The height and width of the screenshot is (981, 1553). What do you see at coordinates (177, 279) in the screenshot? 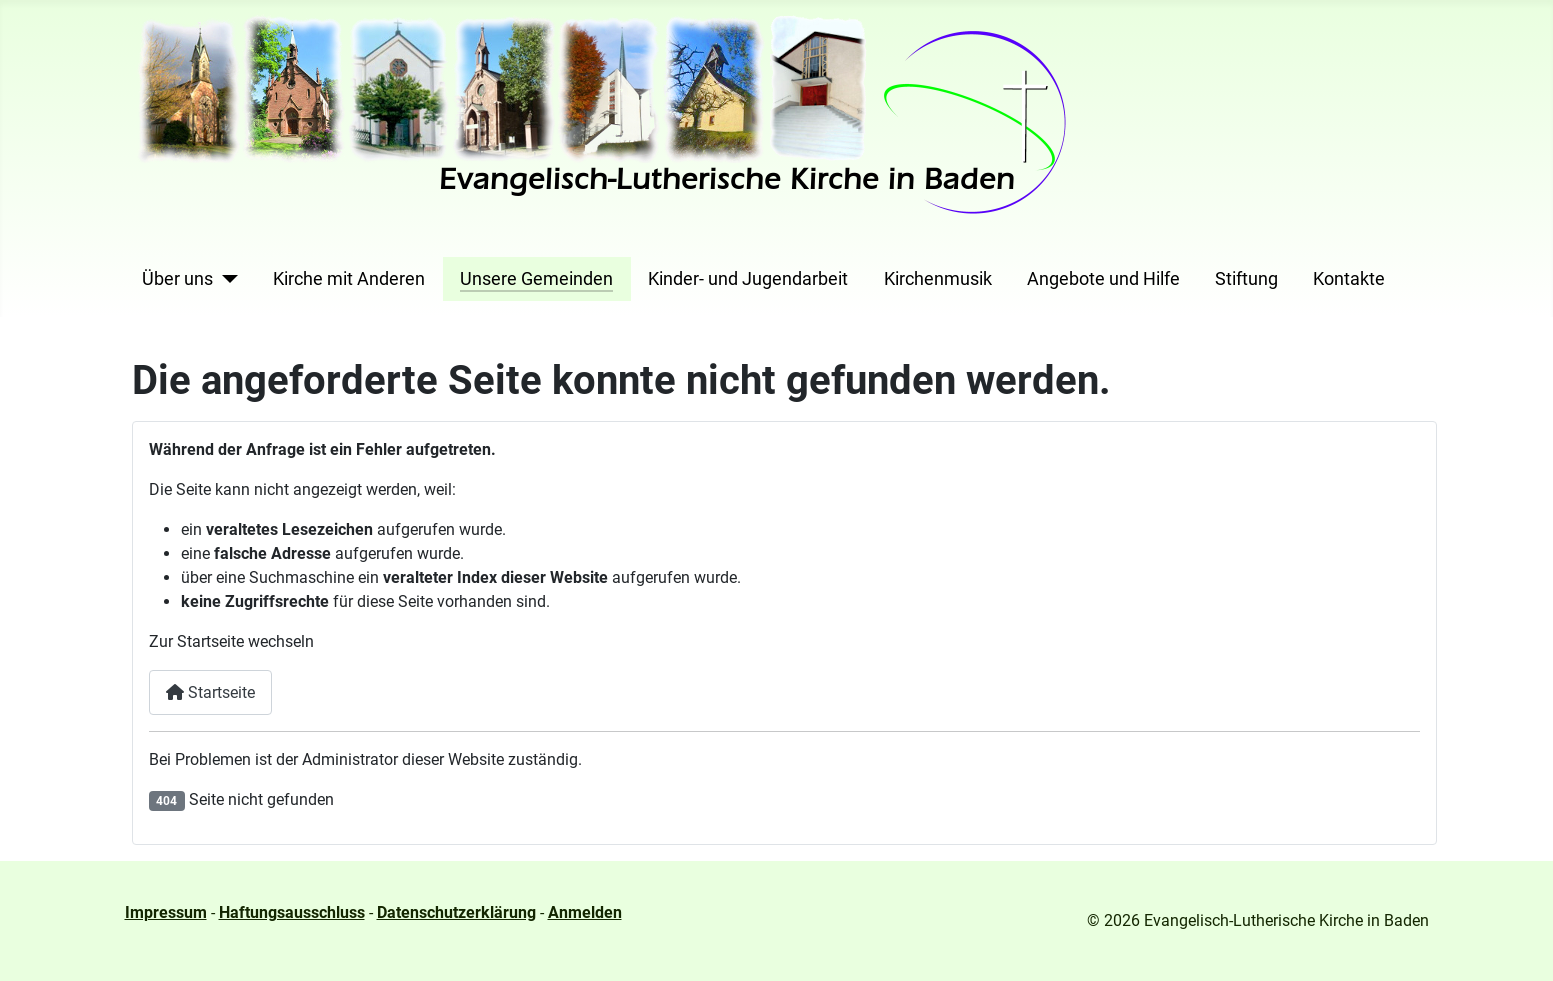
I see `Über uns` at bounding box center [177, 279].